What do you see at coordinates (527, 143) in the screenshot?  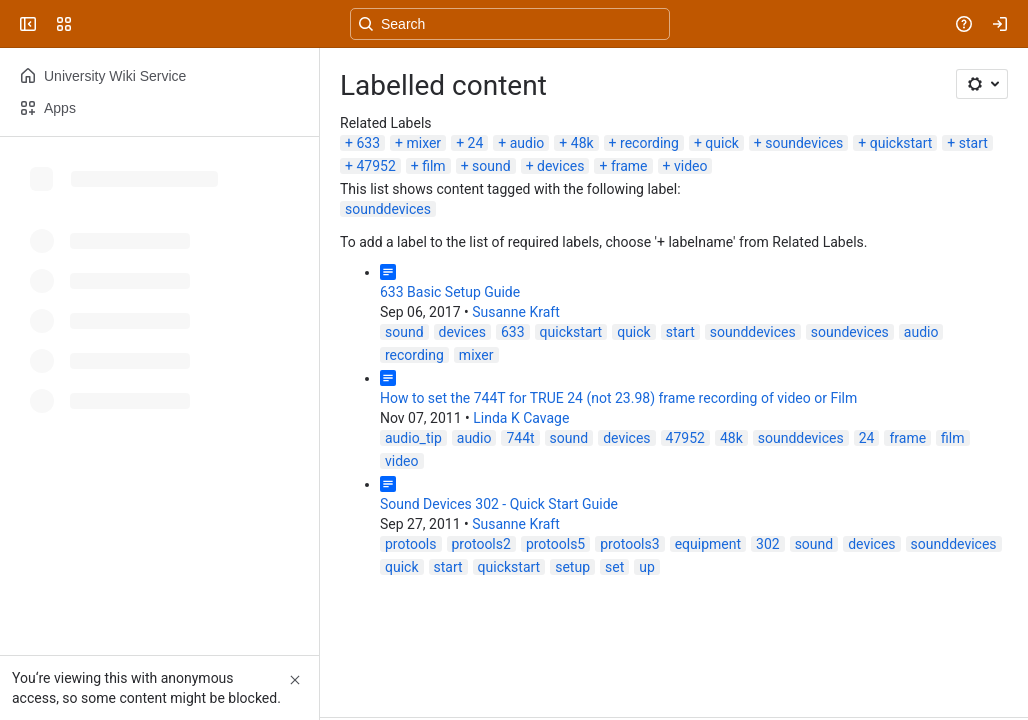 I see `audio` at bounding box center [527, 143].